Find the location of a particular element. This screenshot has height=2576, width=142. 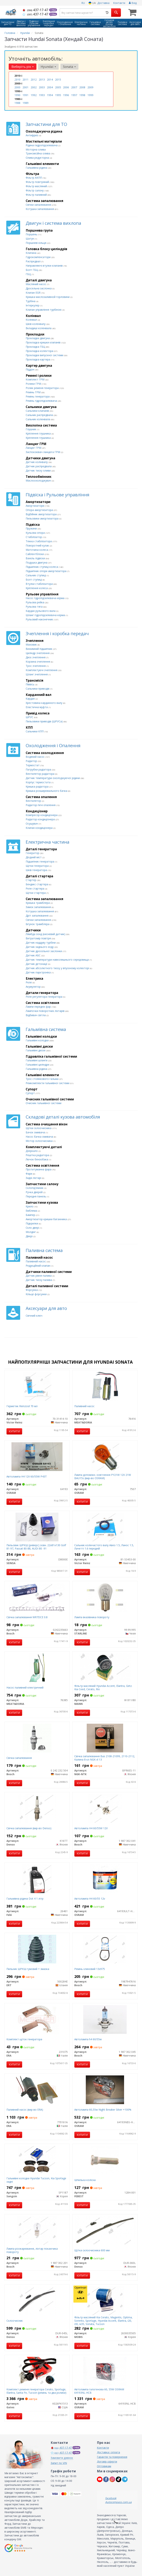

Свічний ключ is located at coordinates (34, 1315).